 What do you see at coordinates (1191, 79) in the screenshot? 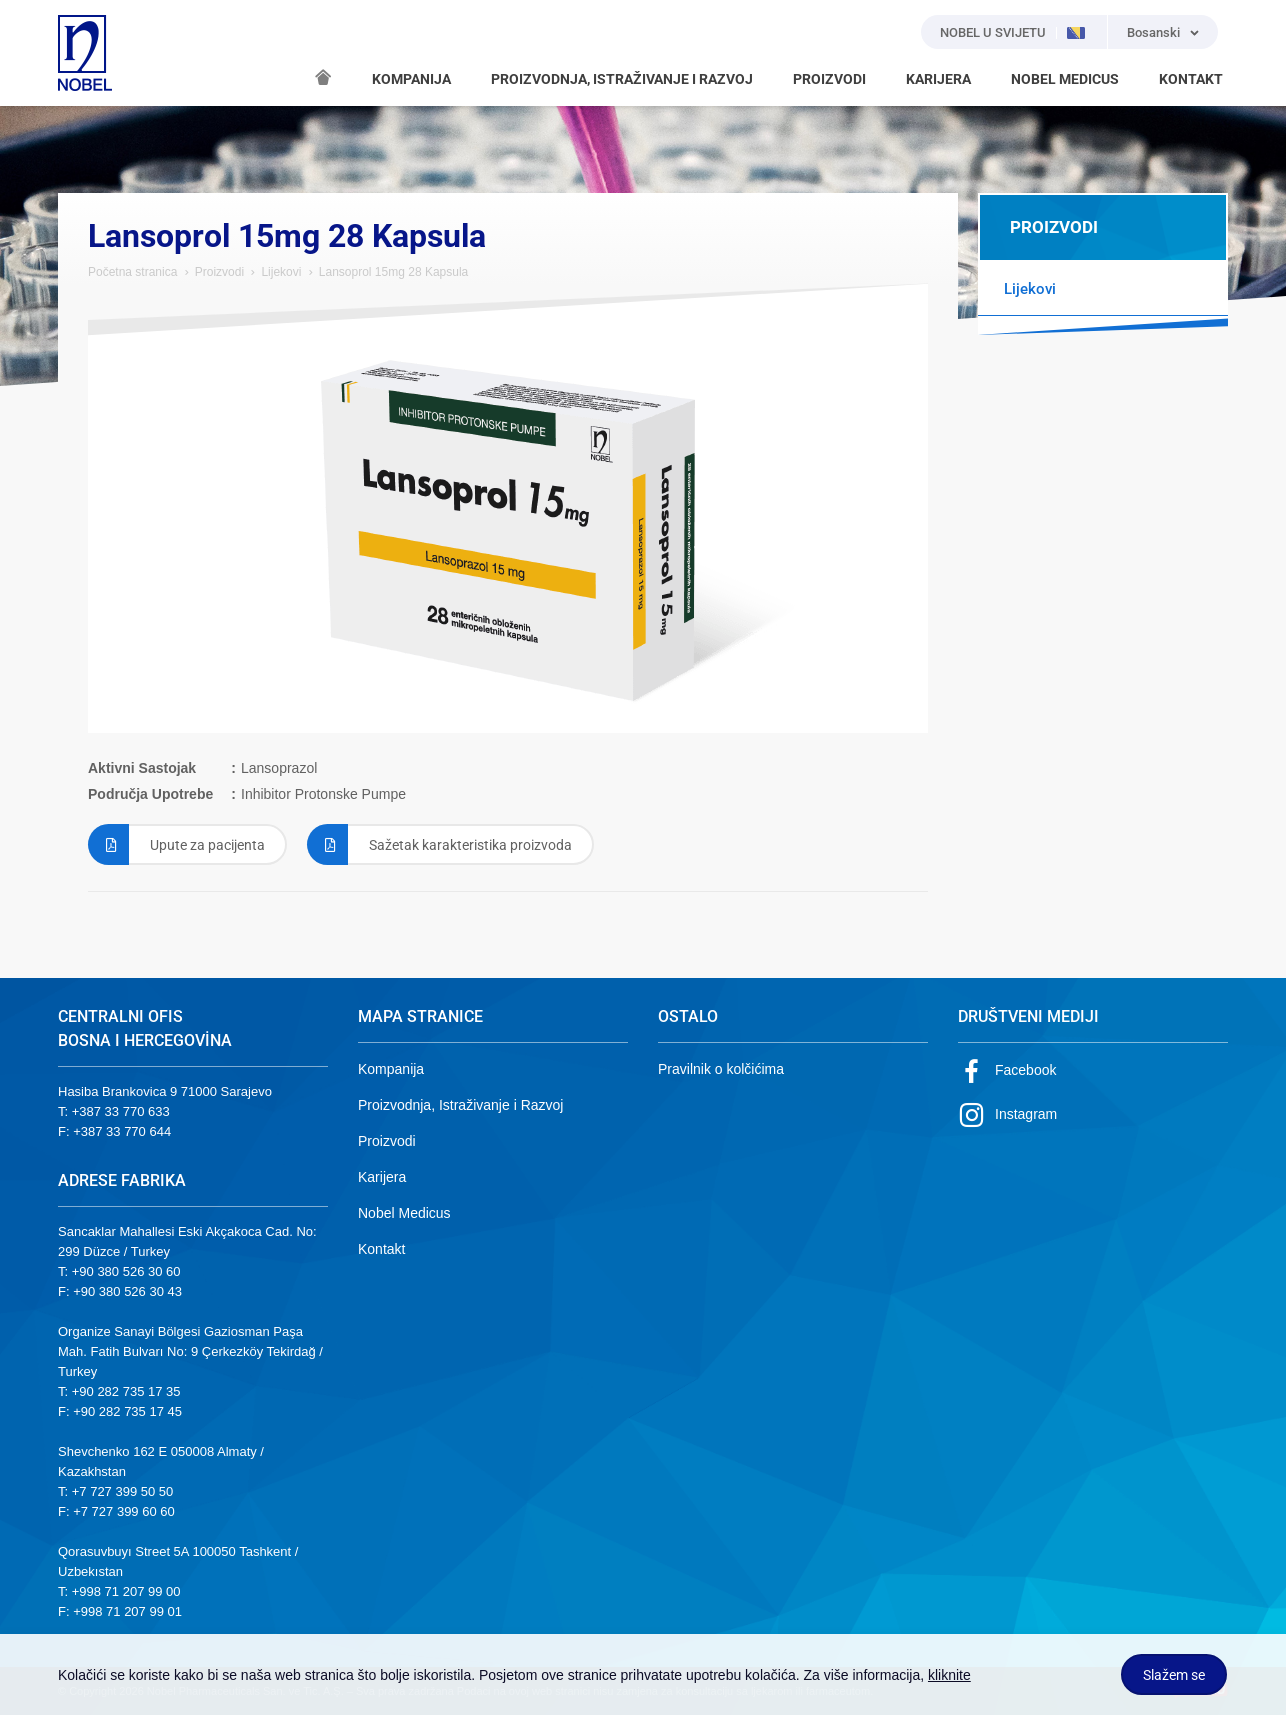
I see `KONTAKT` at bounding box center [1191, 79].